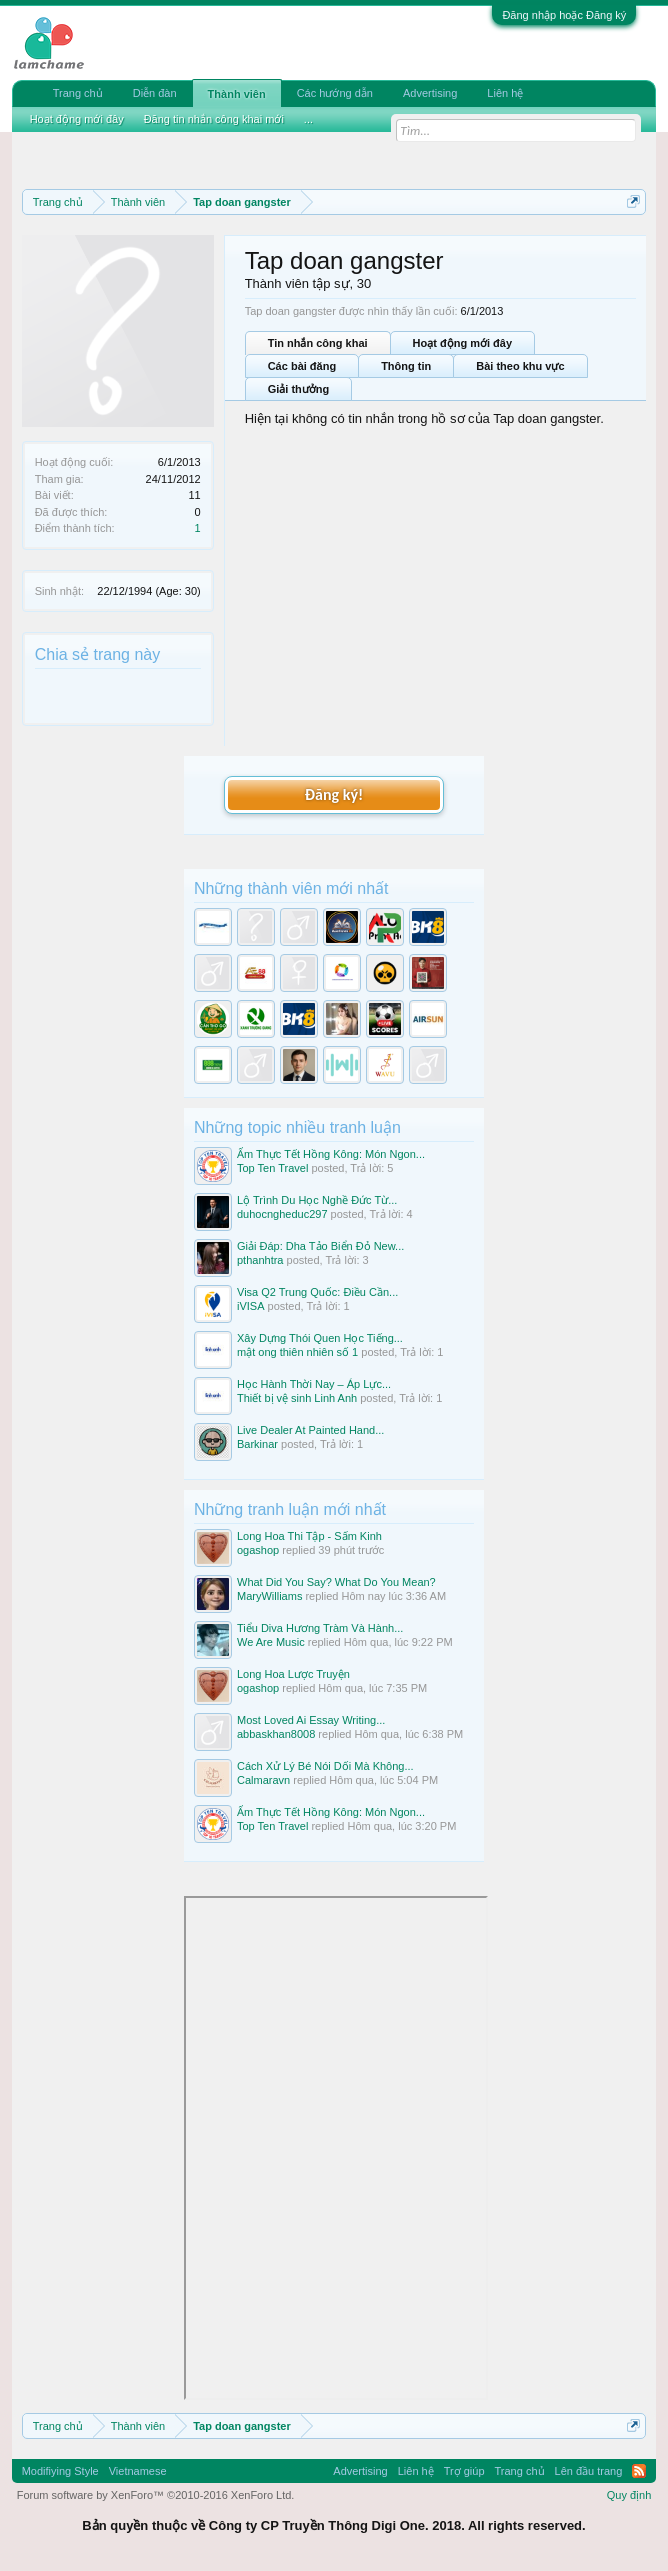 The height and width of the screenshot is (2571, 668). Describe the element at coordinates (564, 15) in the screenshot. I see `Đăng nhập hoặc Đăng ký` at that location.